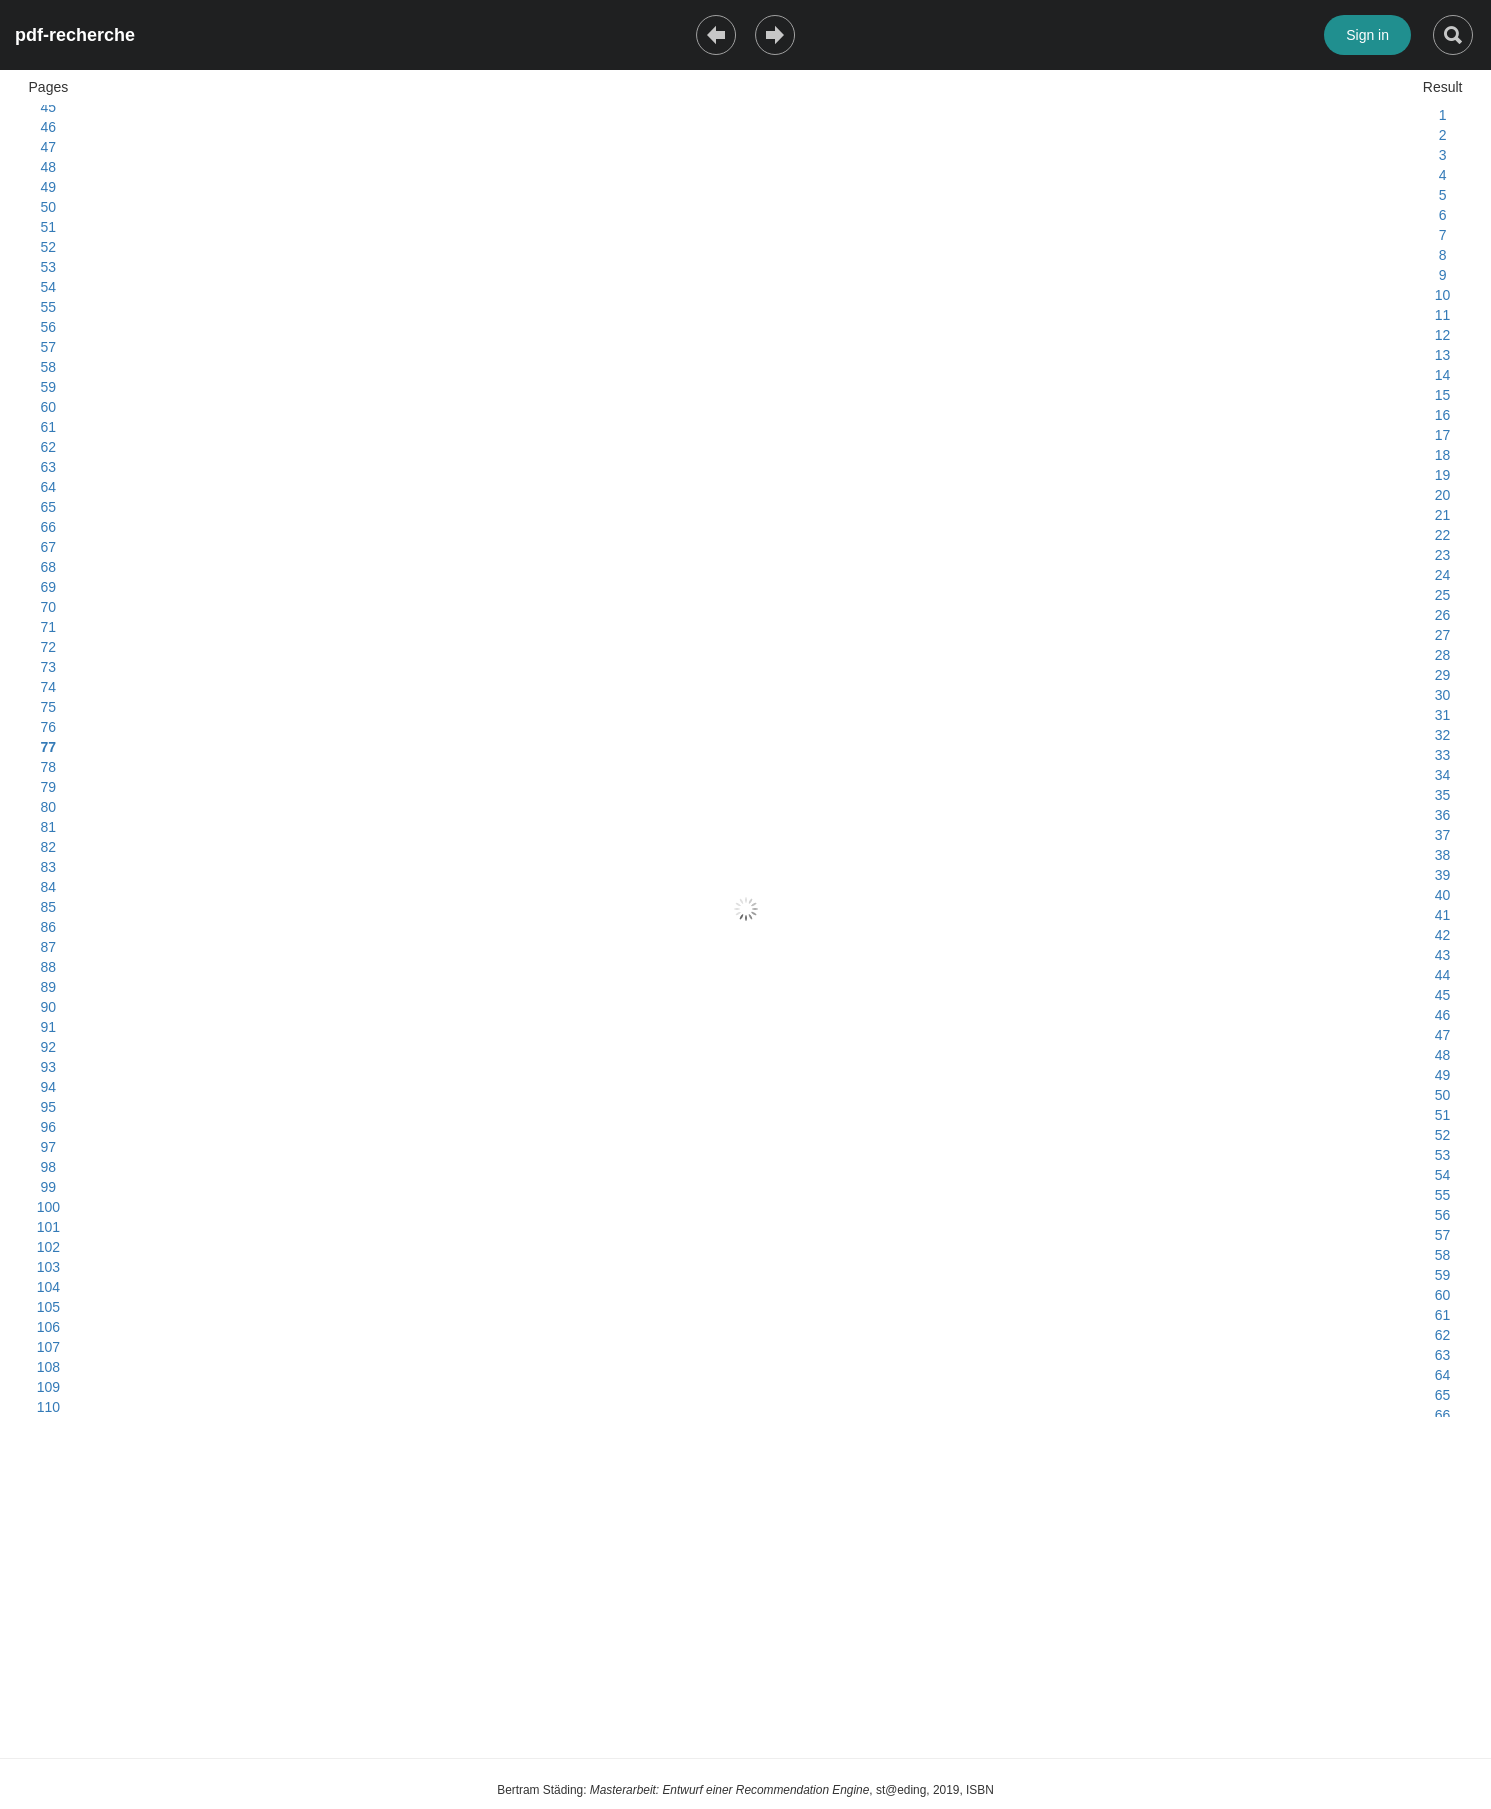 The height and width of the screenshot is (1809, 1491). Describe the element at coordinates (49, 827) in the screenshot. I see `81` at that location.